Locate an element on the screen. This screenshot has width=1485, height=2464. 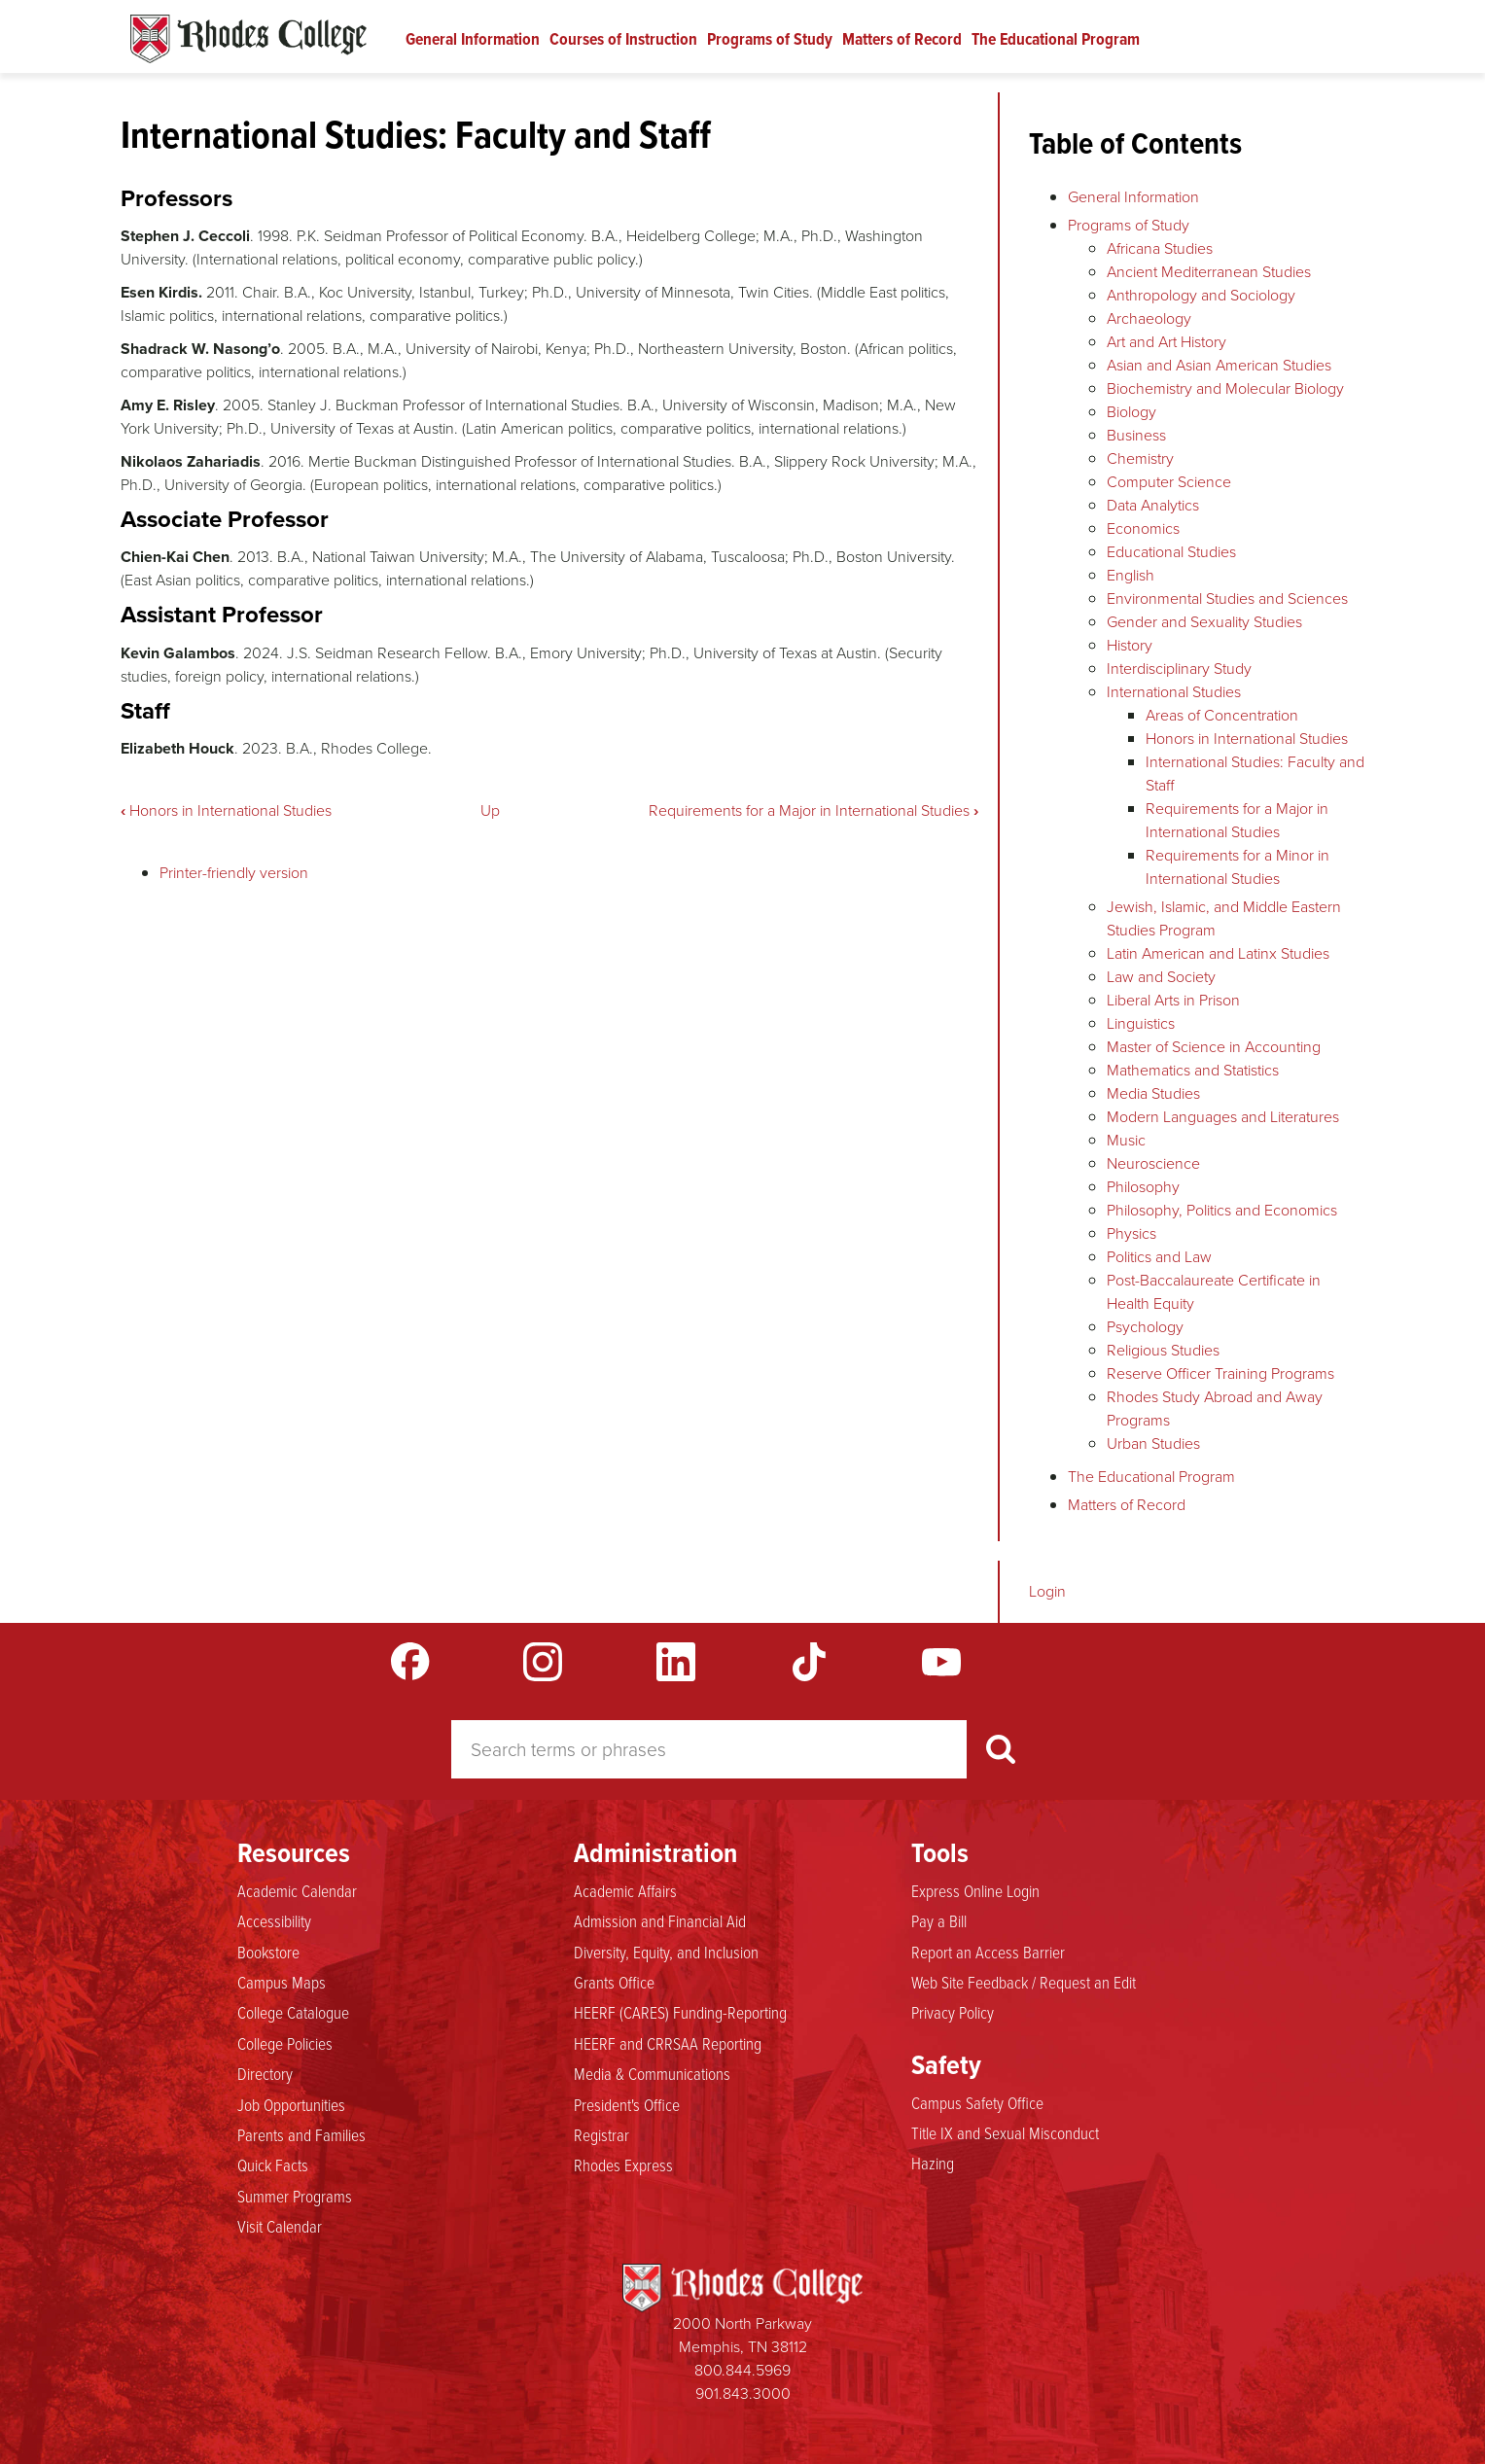
Physics is located at coordinates (1131, 1233).